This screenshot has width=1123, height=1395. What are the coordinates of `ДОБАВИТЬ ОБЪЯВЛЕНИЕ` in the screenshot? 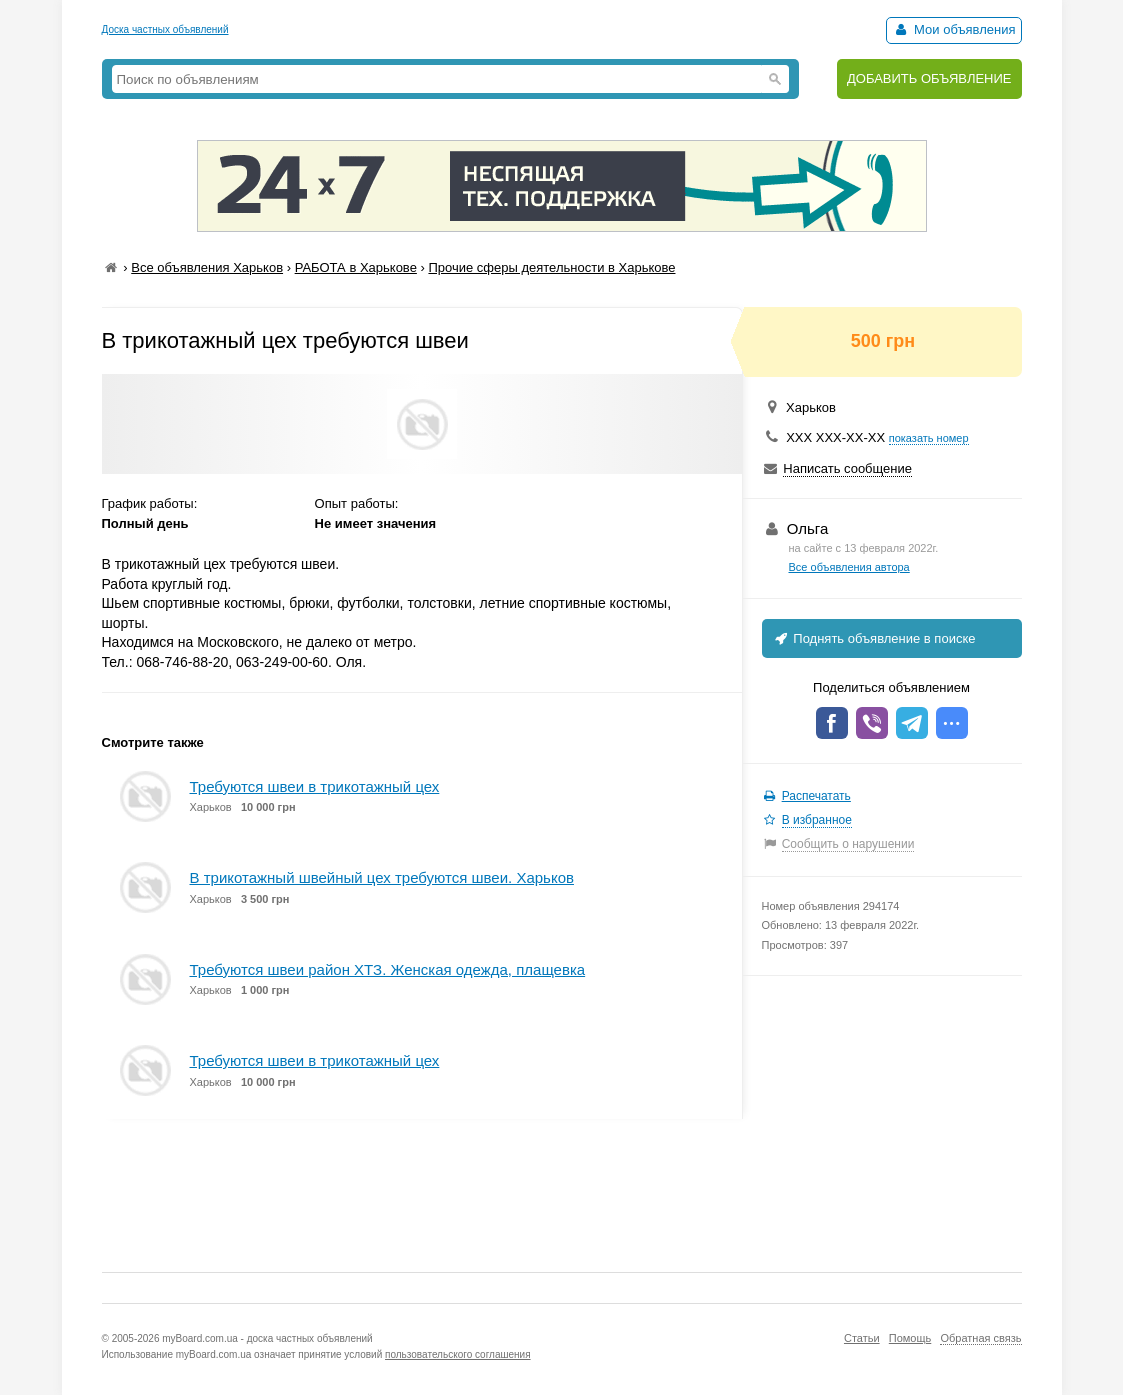 It's located at (929, 78).